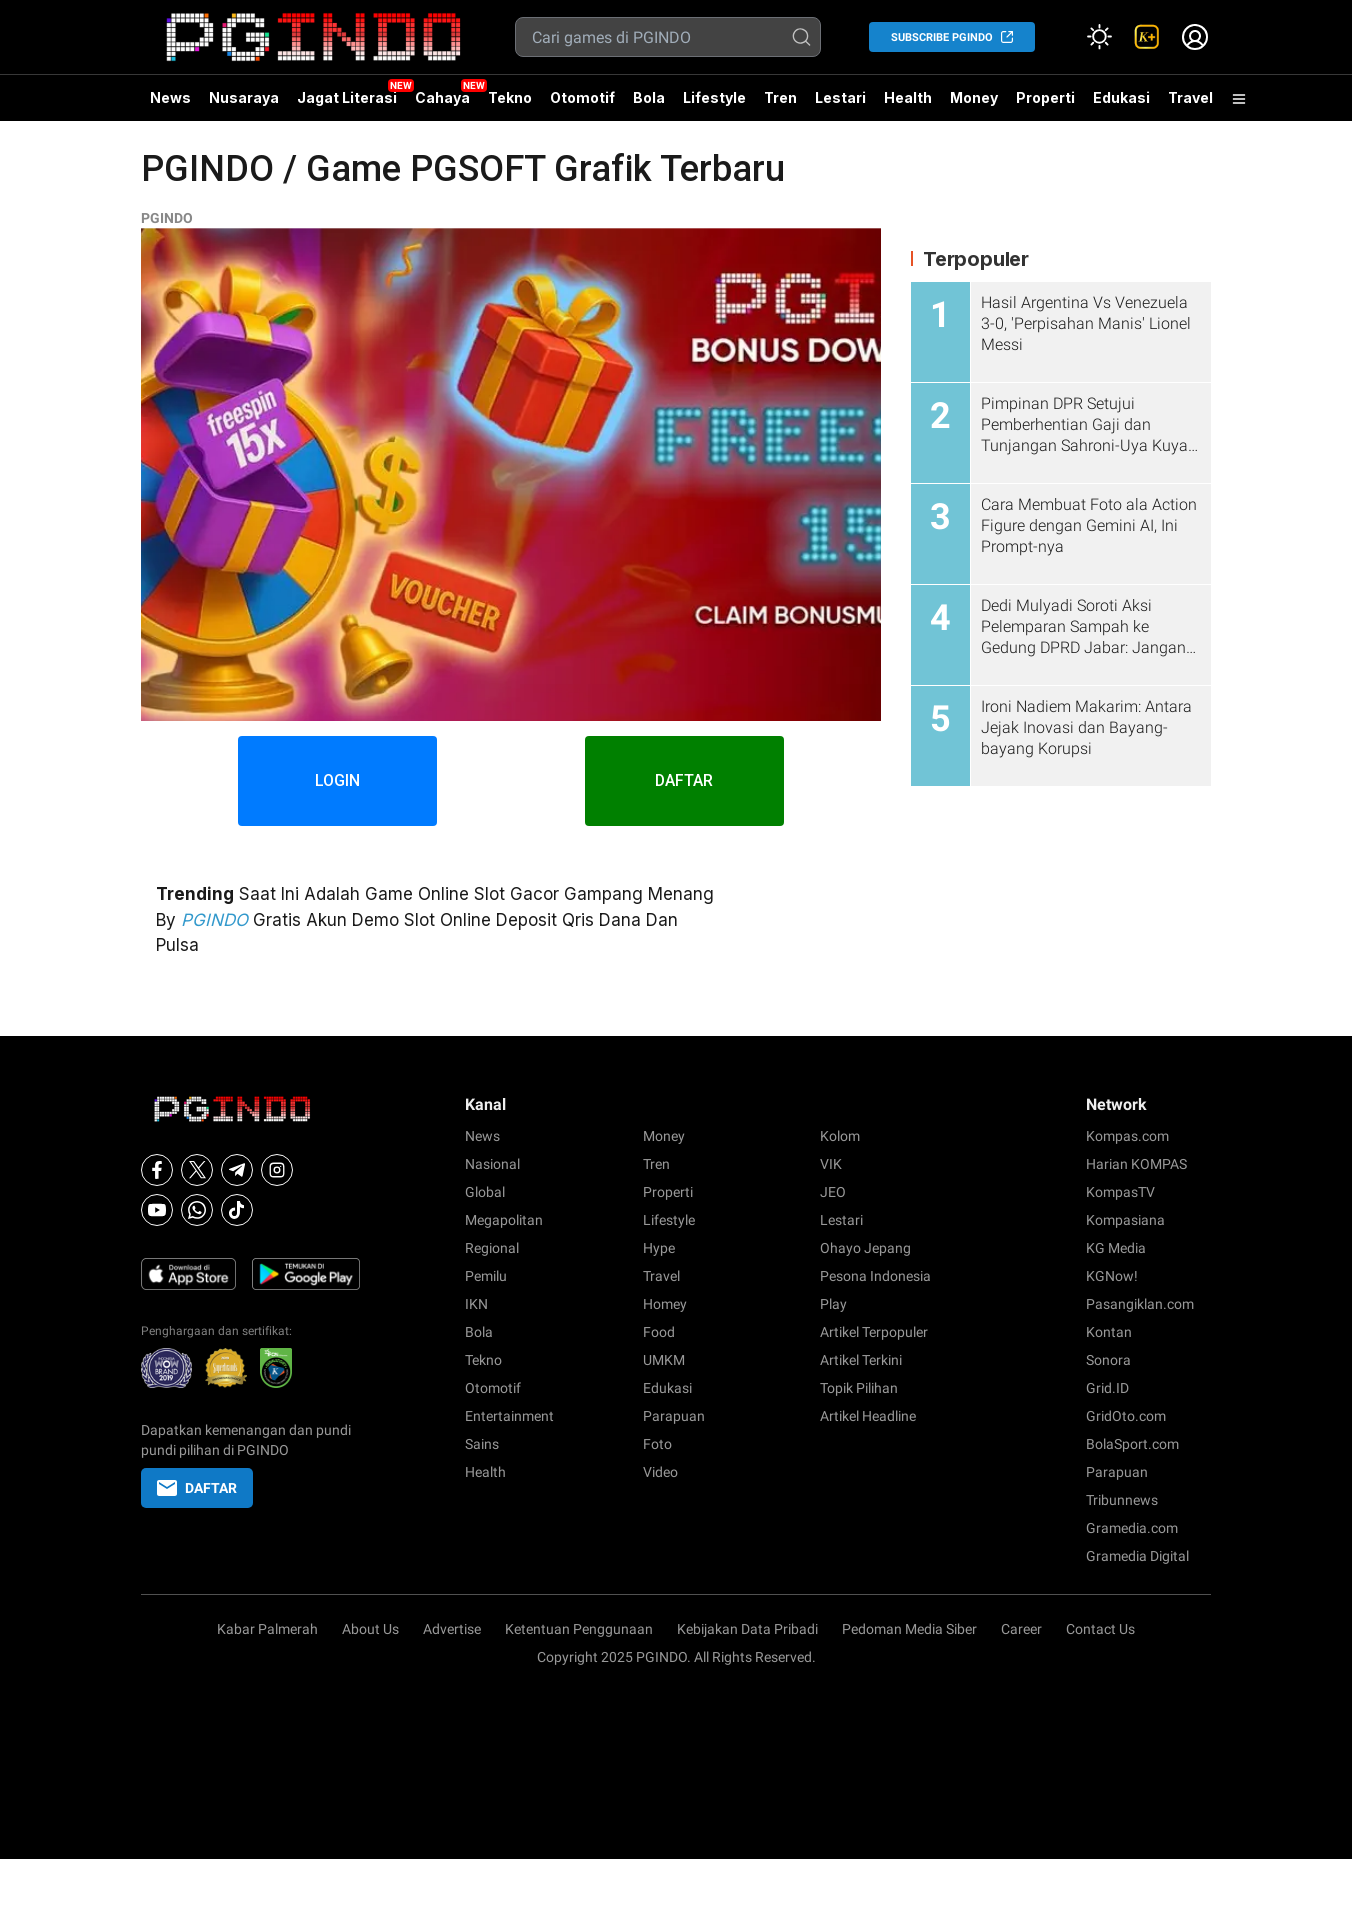 This screenshot has width=1352, height=1913. What do you see at coordinates (452, 1629) in the screenshot?
I see `Advertise` at bounding box center [452, 1629].